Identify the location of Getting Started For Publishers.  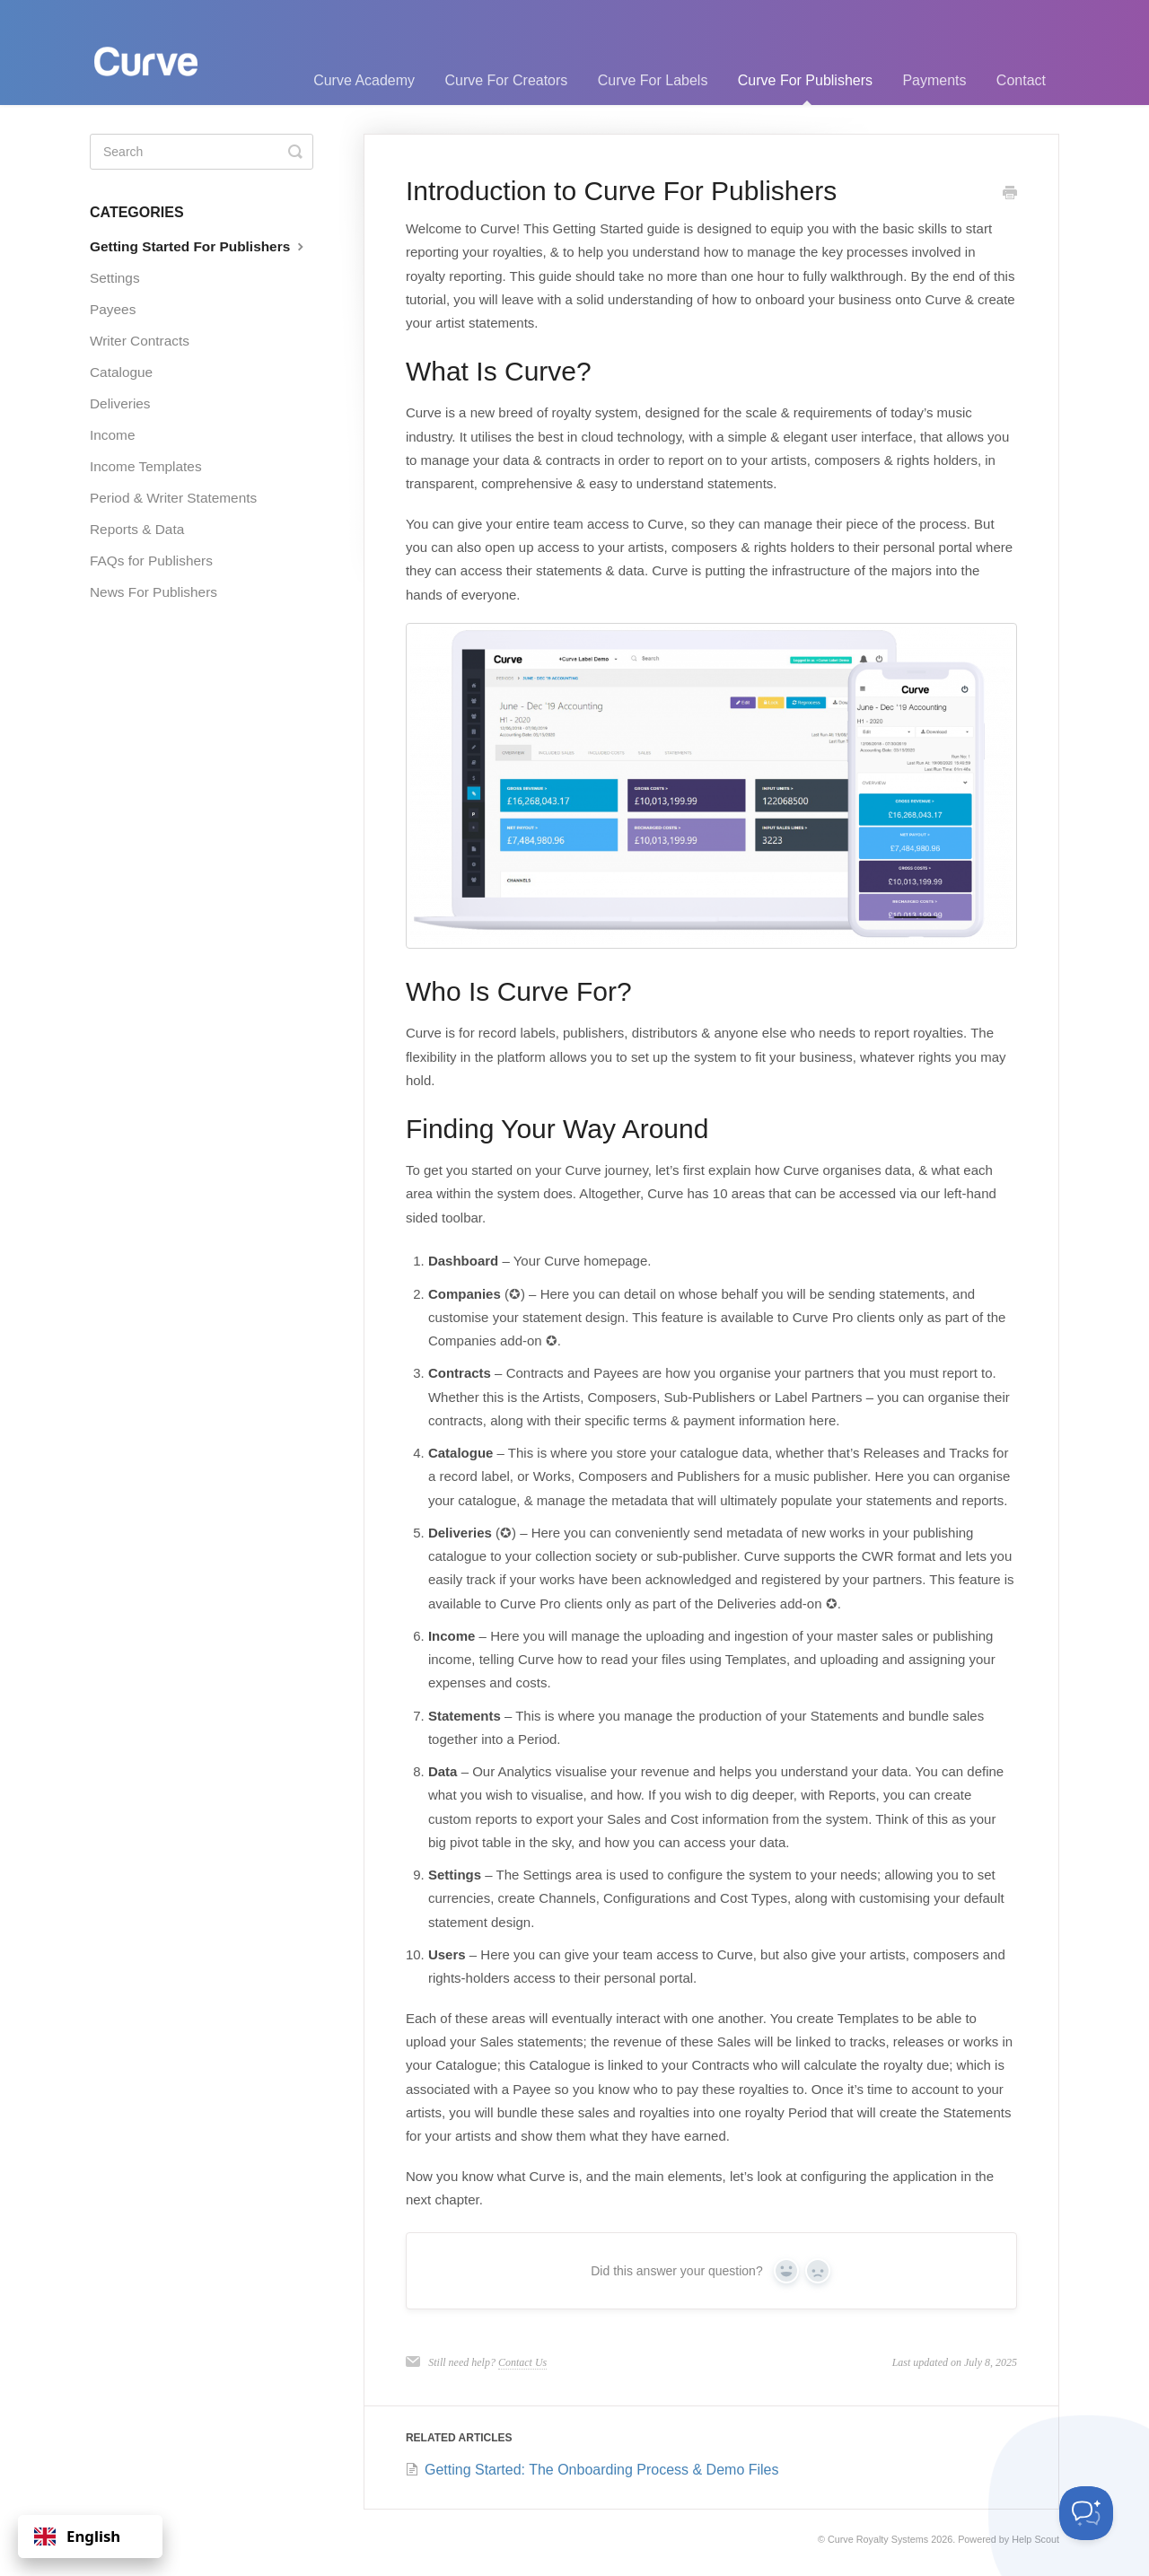
(199, 246).